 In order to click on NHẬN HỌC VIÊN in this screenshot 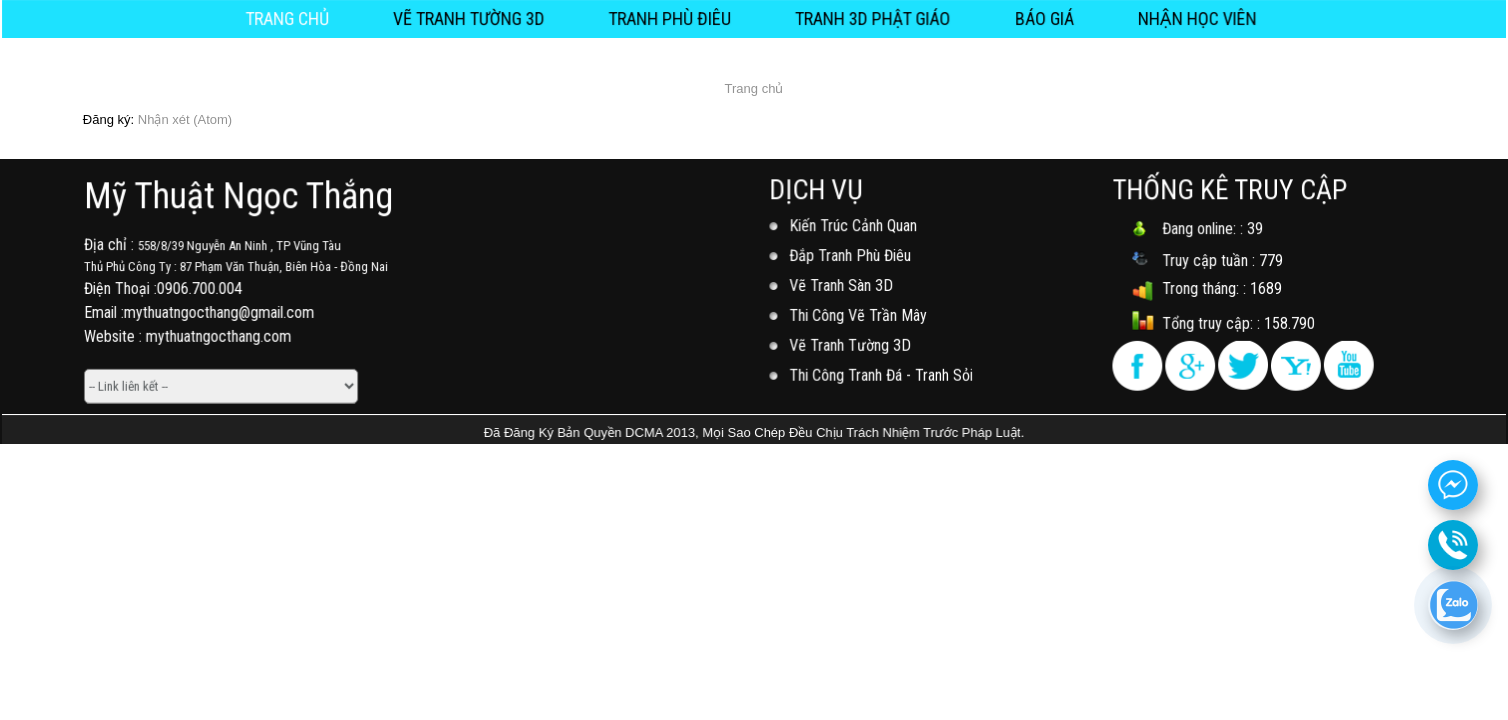, I will do `click(1184, 18)`.